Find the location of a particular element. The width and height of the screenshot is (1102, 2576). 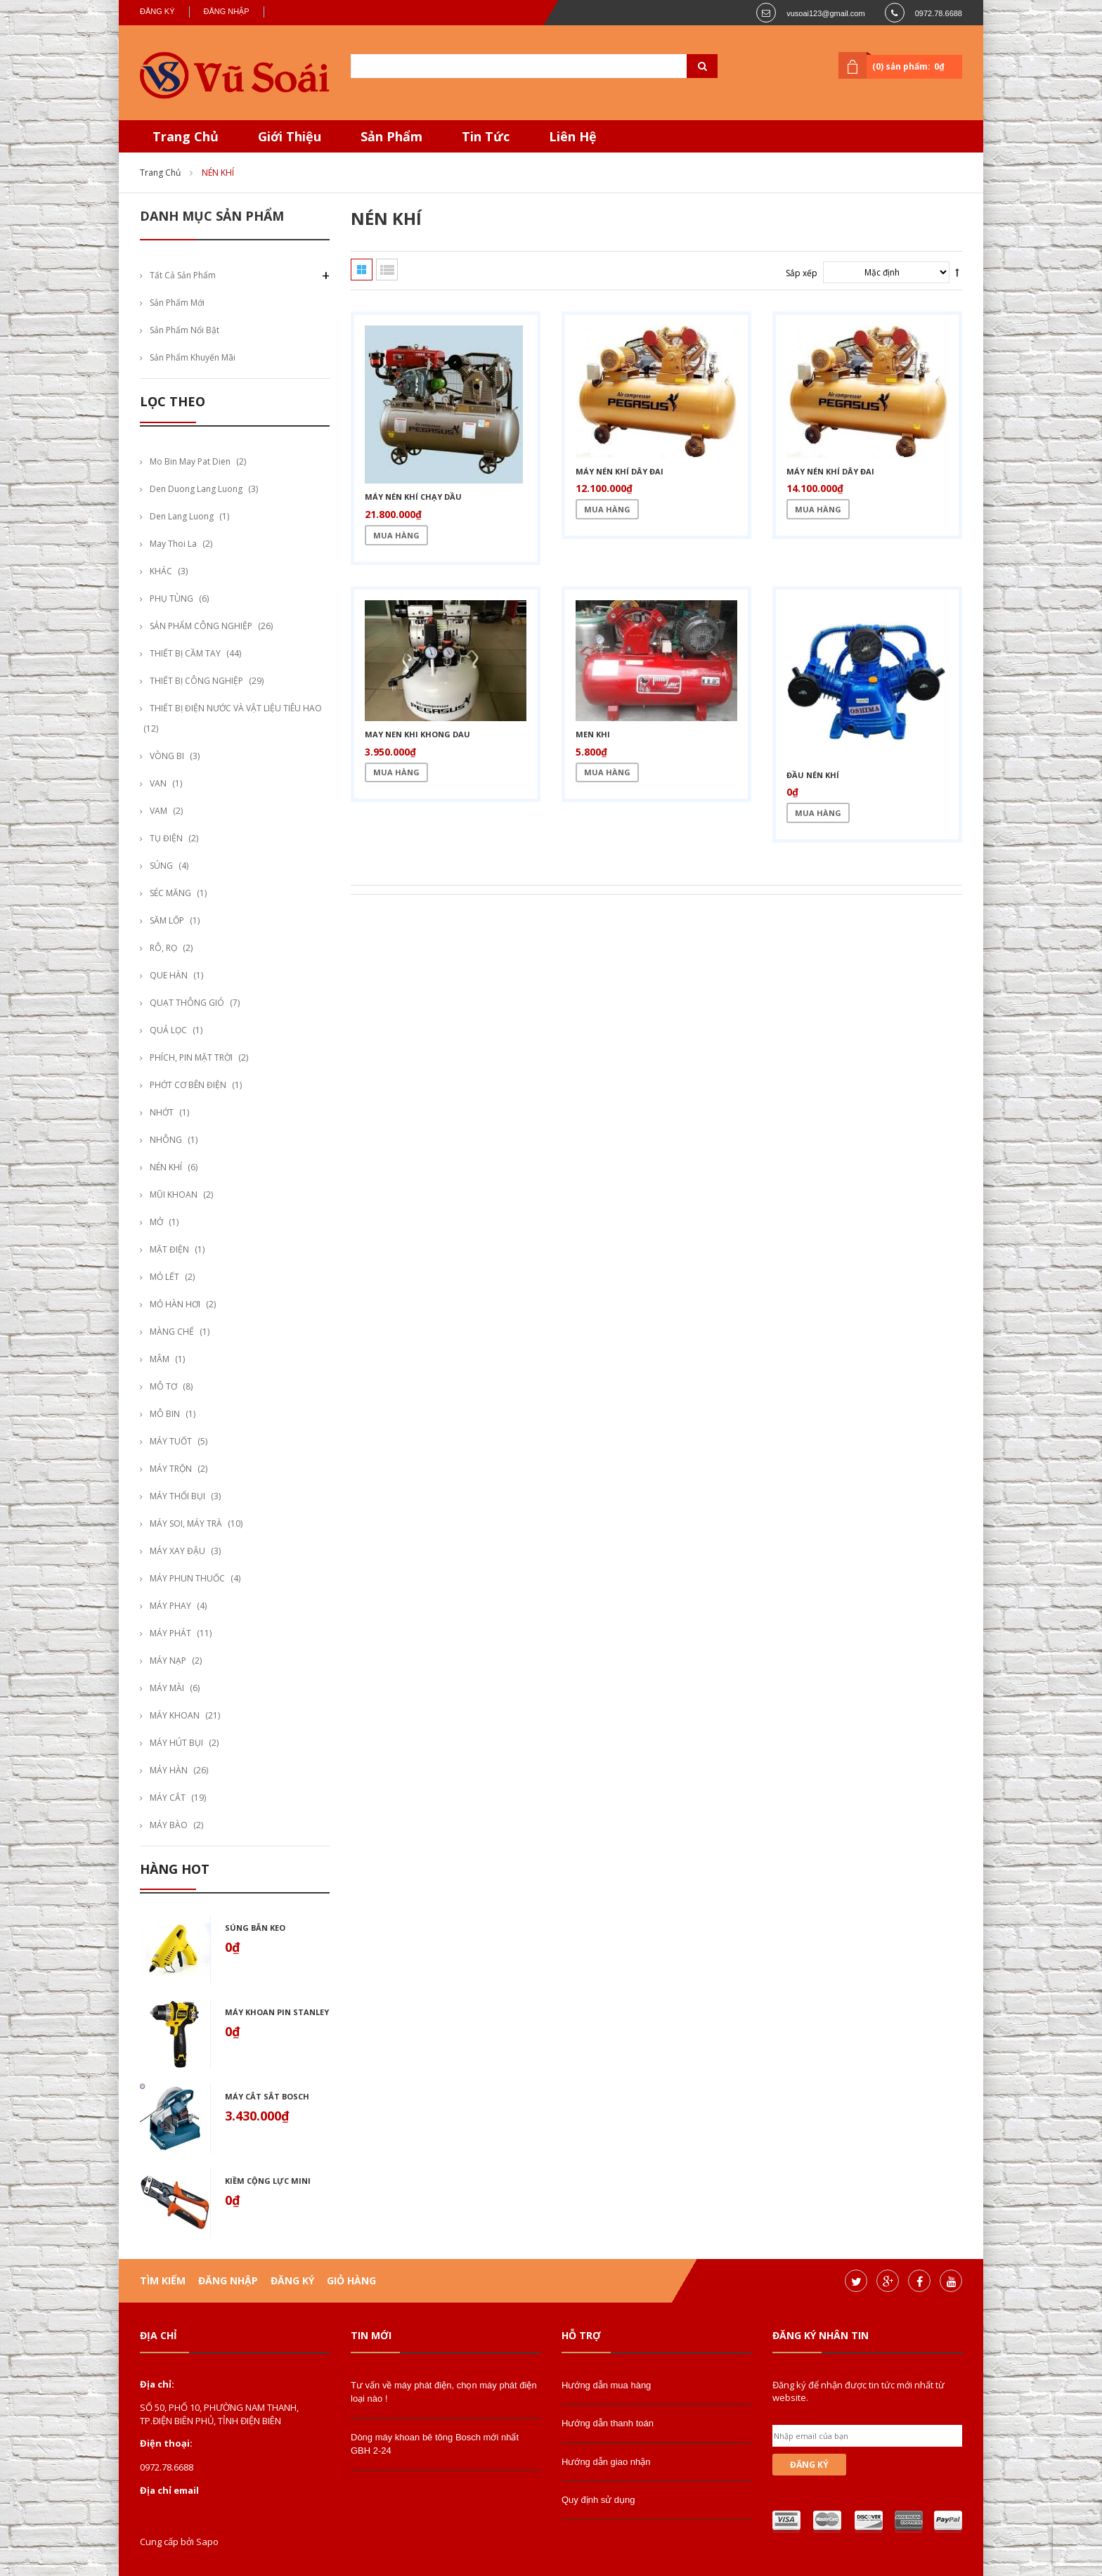

Sản phẩm mới is located at coordinates (177, 303).